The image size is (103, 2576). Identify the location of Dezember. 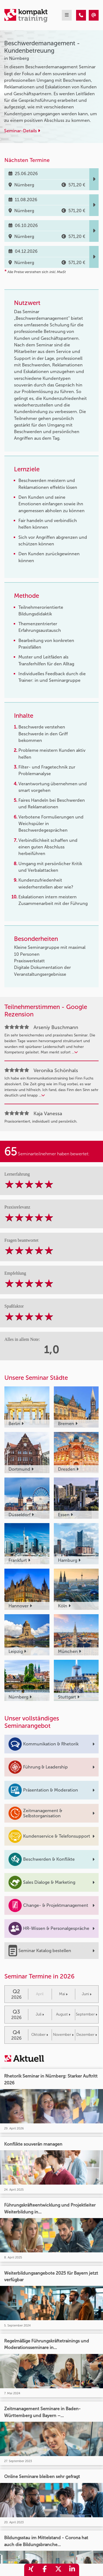
(86, 2034).